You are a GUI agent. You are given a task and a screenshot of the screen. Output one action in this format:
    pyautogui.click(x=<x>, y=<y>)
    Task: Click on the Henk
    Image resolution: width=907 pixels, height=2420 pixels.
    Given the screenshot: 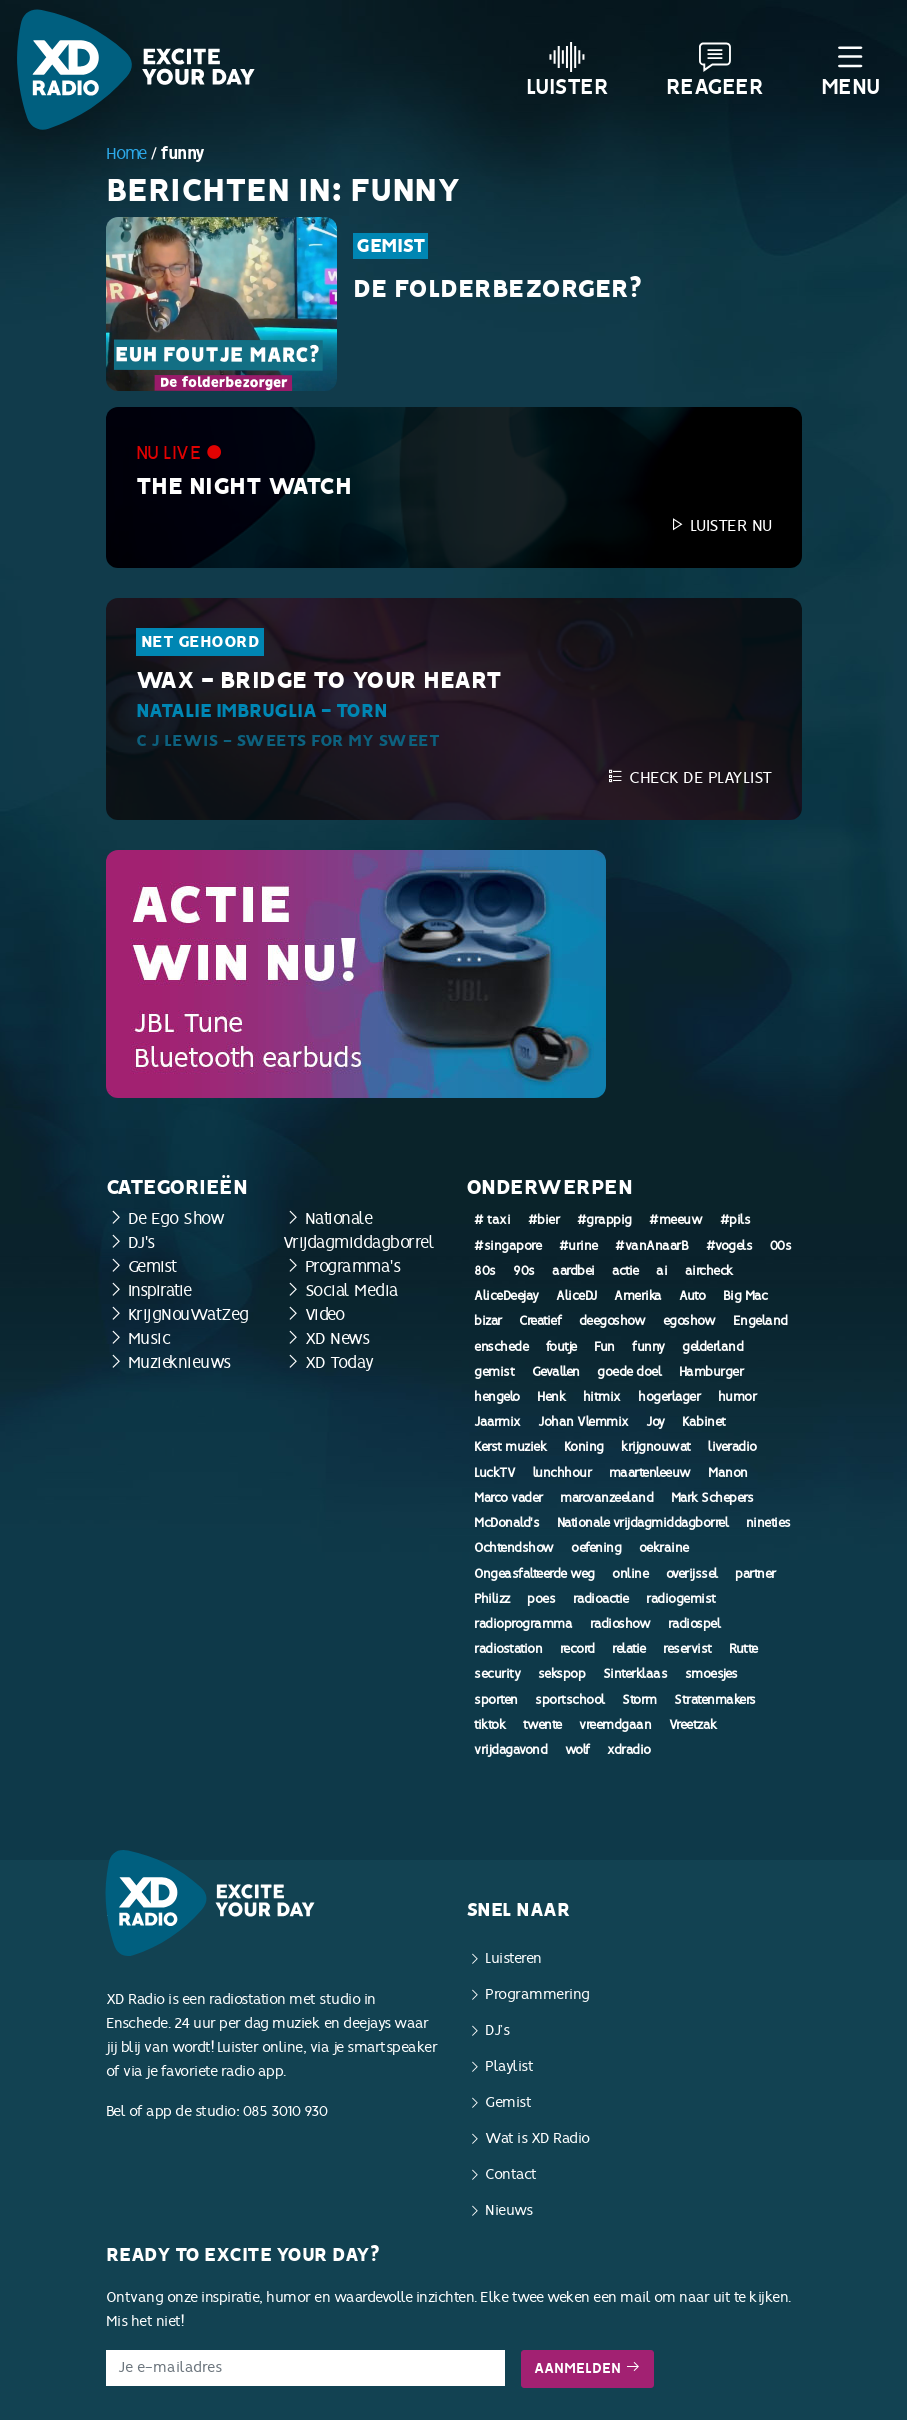 What is the action you would take?
    pyautogui.click(x=551, y=1397)
    